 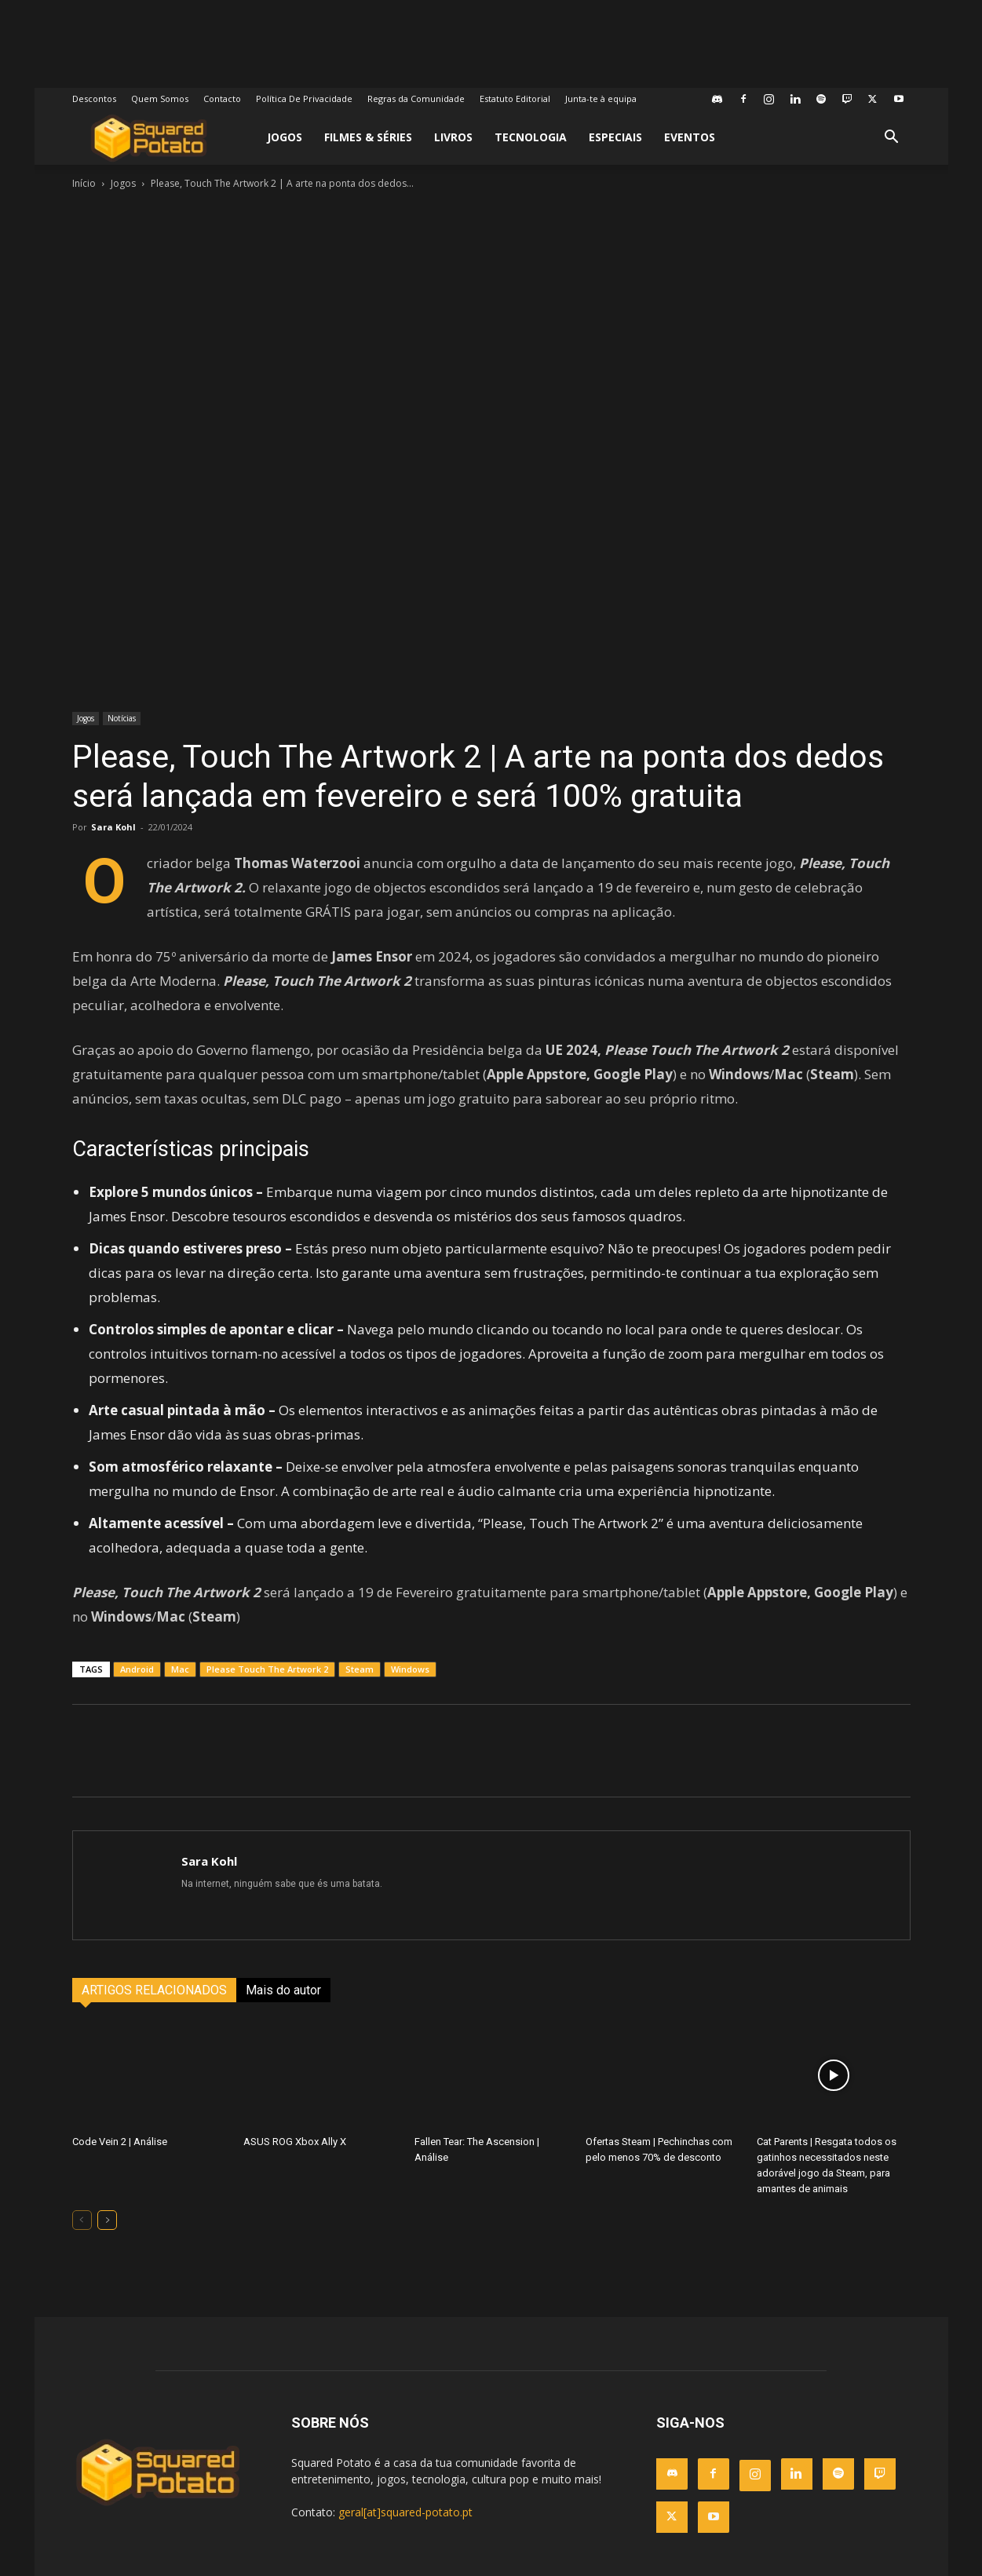 I want to click on Android, so click(x=137, y=1669).